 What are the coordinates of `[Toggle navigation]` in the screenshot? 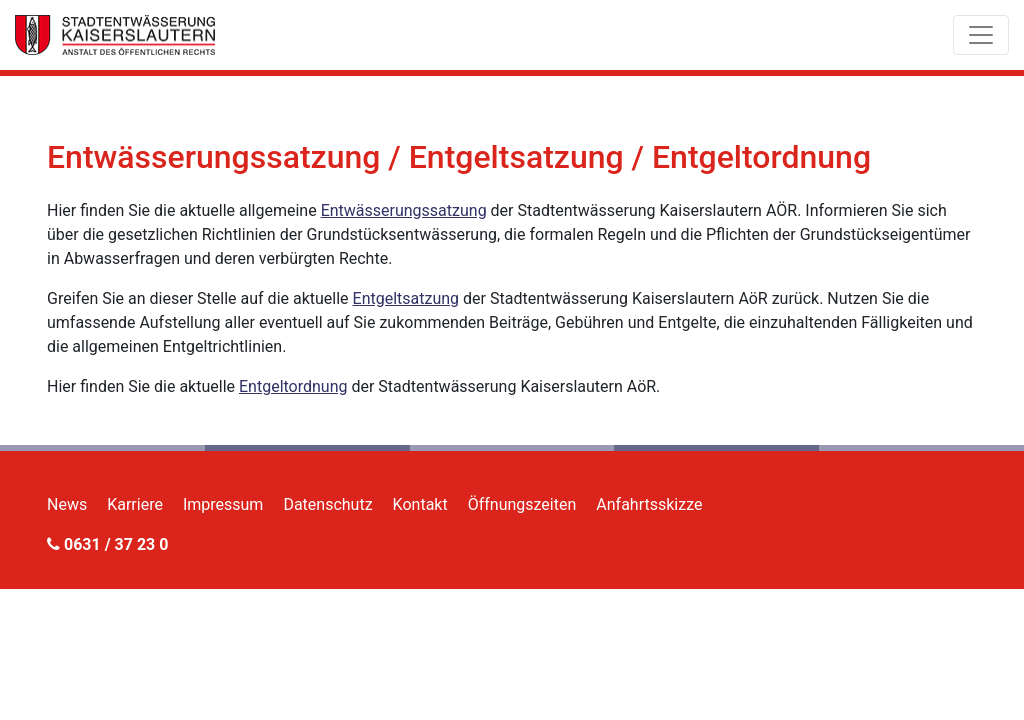 It's located at (981, 35).